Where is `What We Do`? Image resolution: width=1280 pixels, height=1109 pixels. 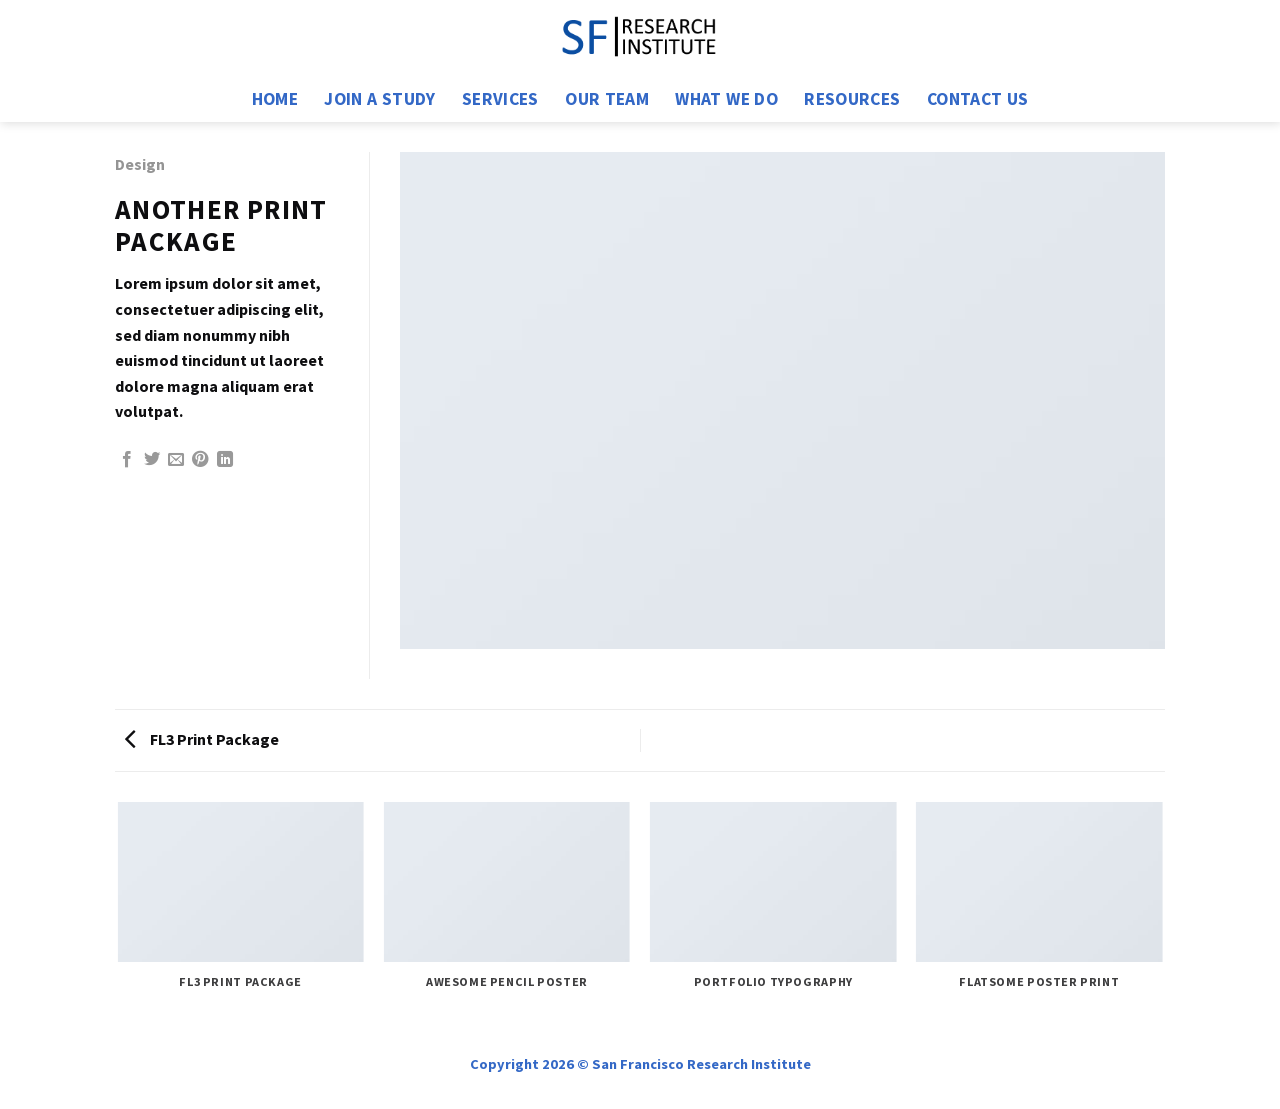
What We Do is located at coordinates (726, 99).